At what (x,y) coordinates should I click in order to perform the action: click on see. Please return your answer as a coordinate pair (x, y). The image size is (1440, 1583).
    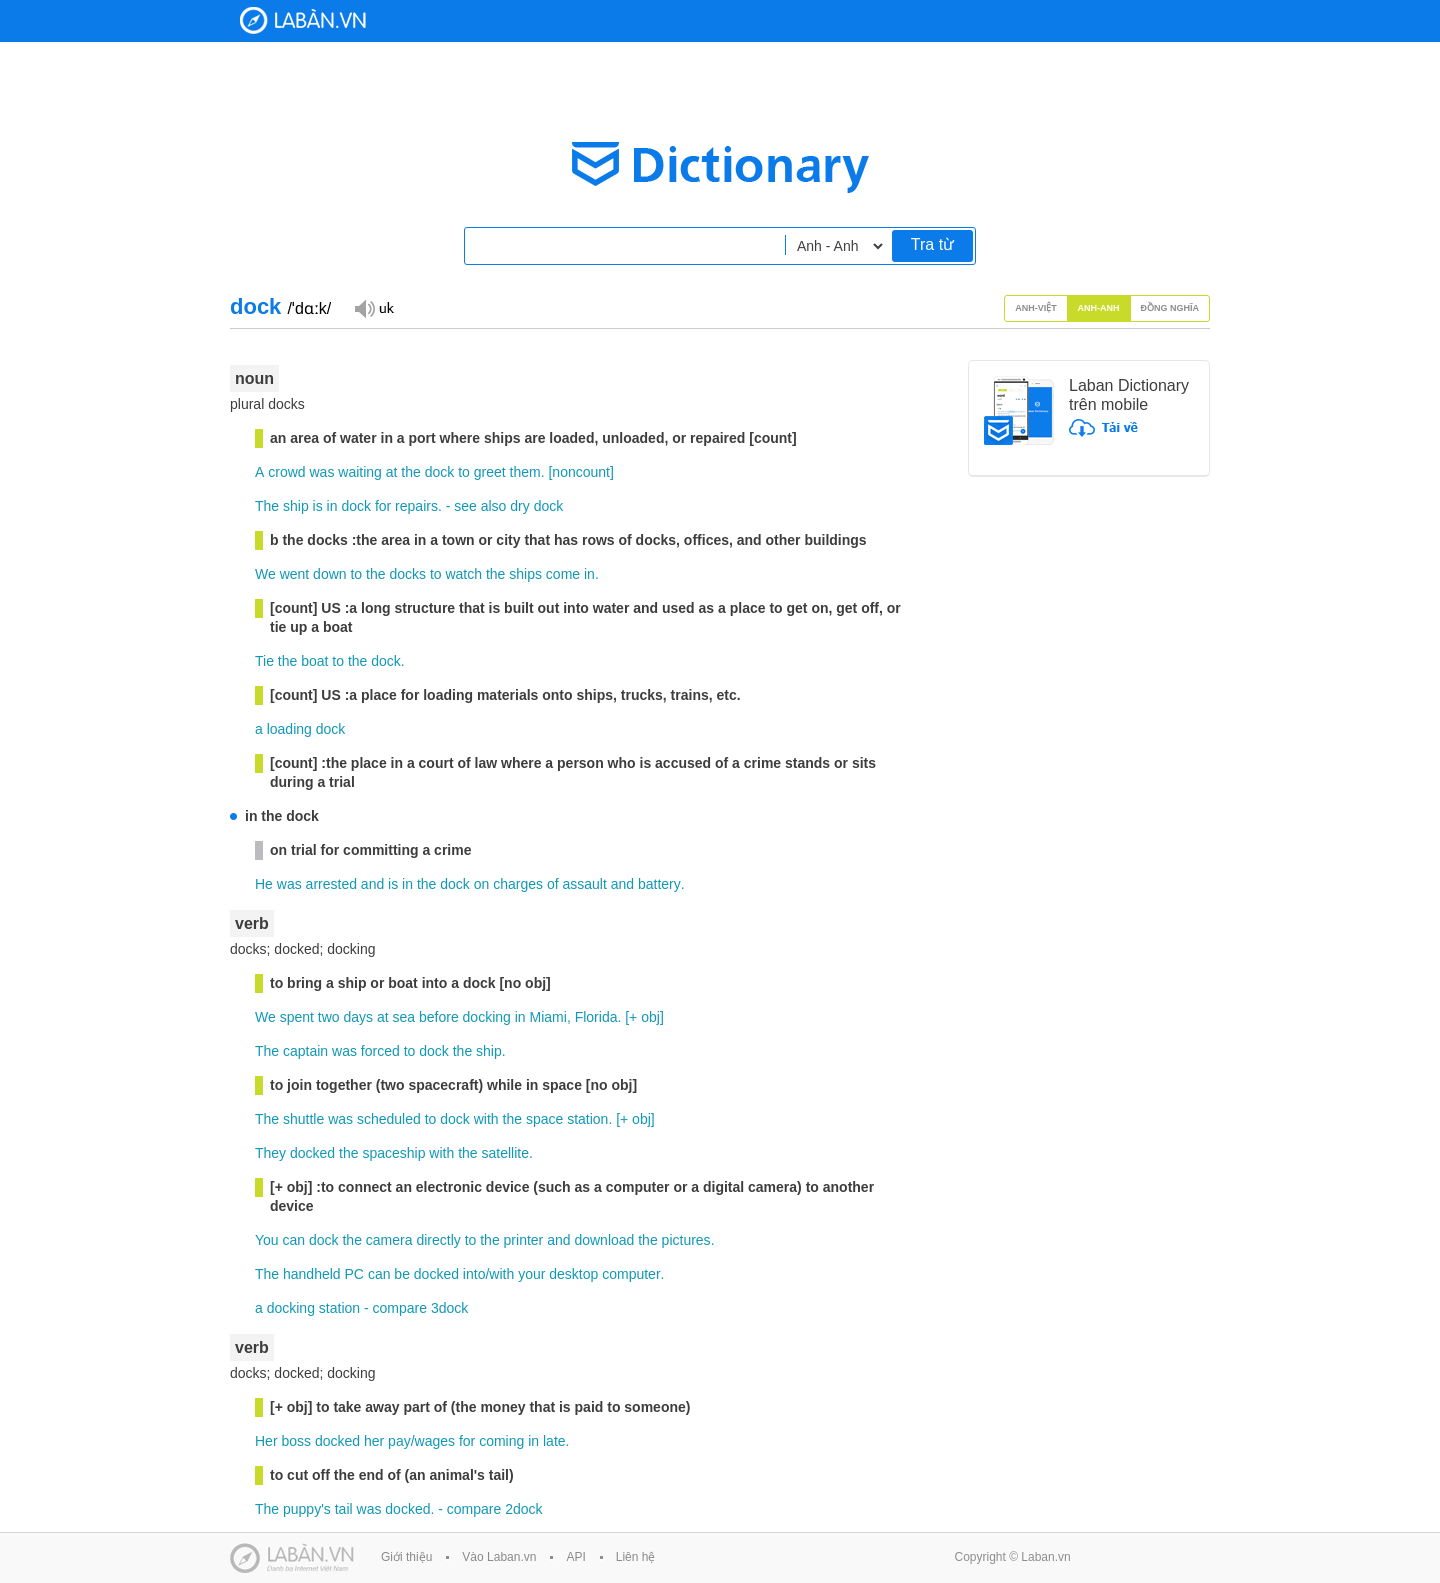
    Looking at the image, I should click on (465, 506).